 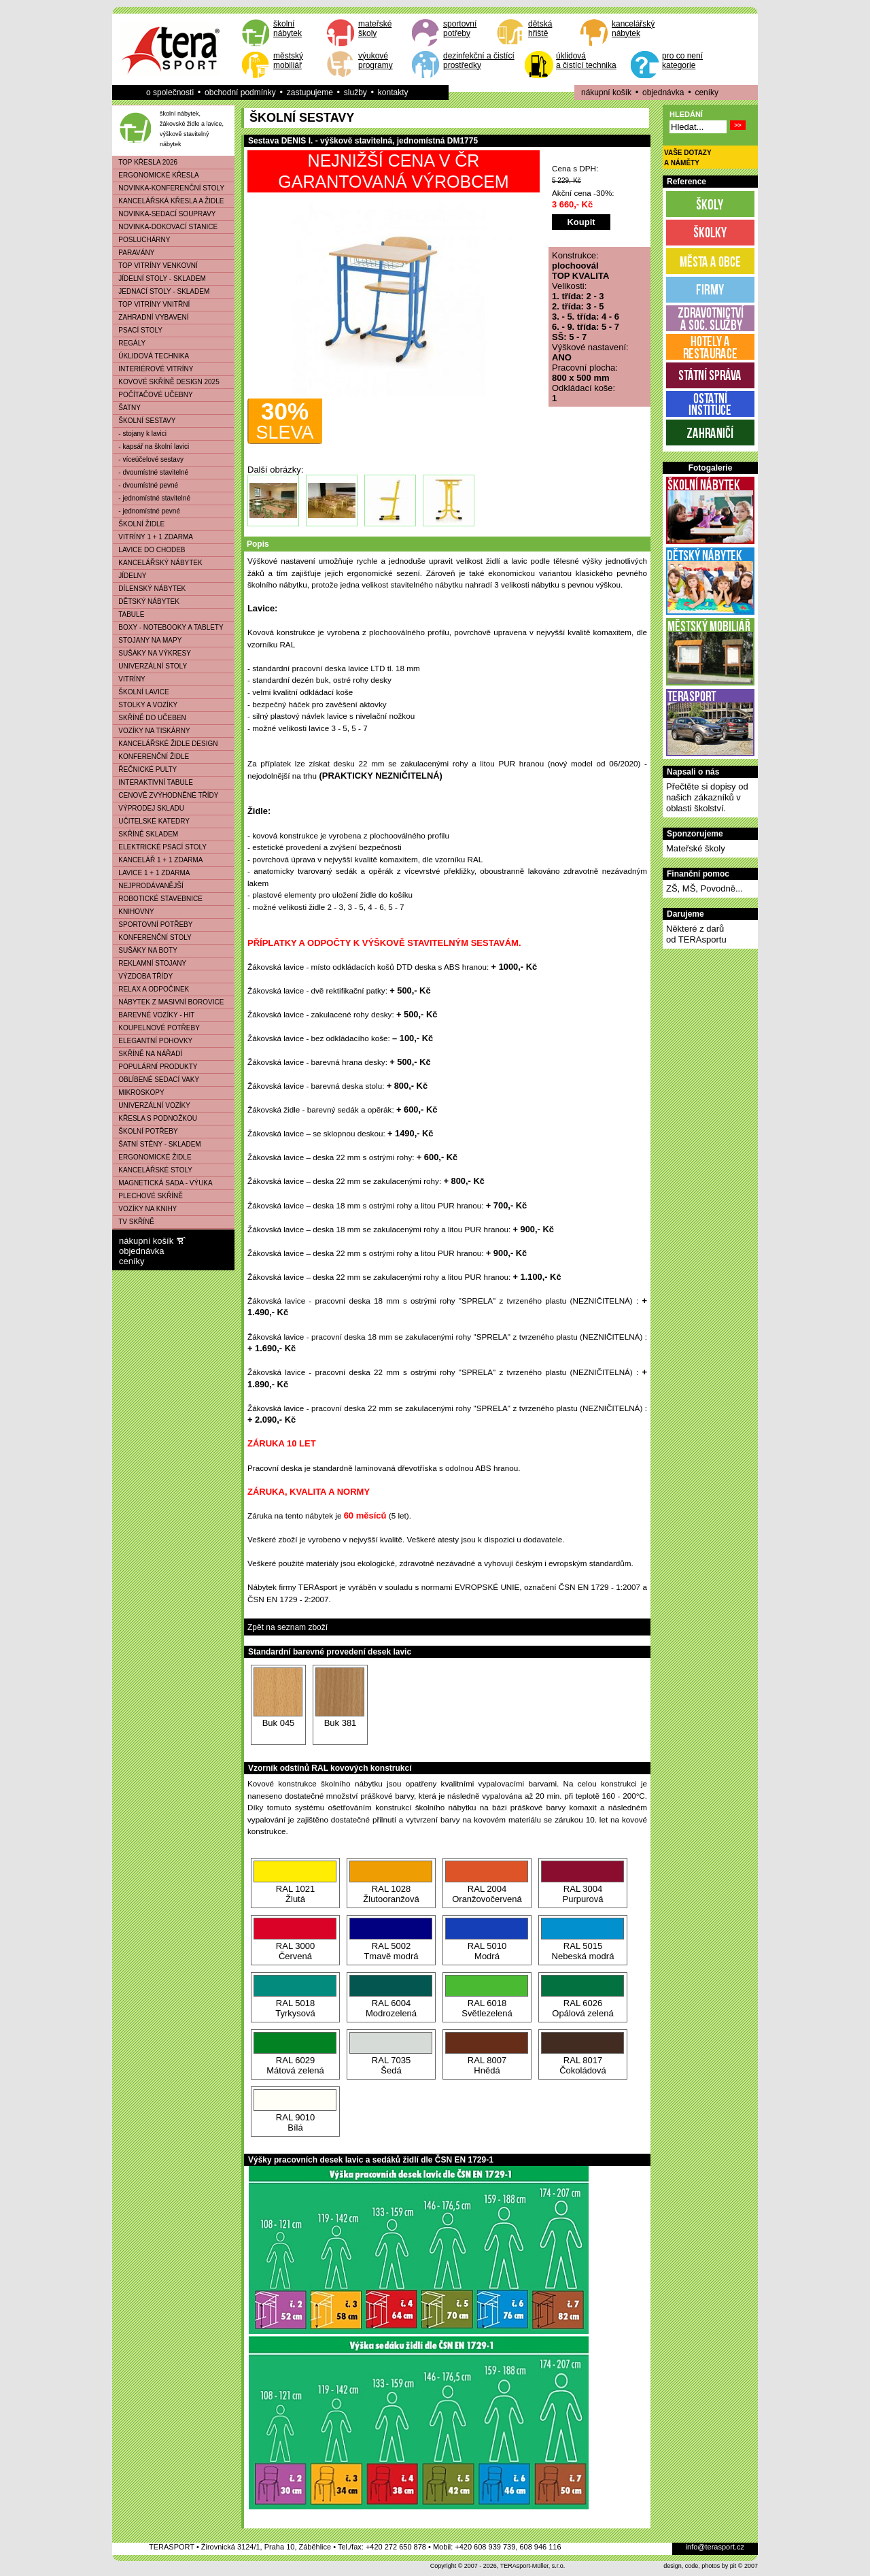 I want to click on SUŠÁKY NA VÝKRESY, so click(x=152, y=653).